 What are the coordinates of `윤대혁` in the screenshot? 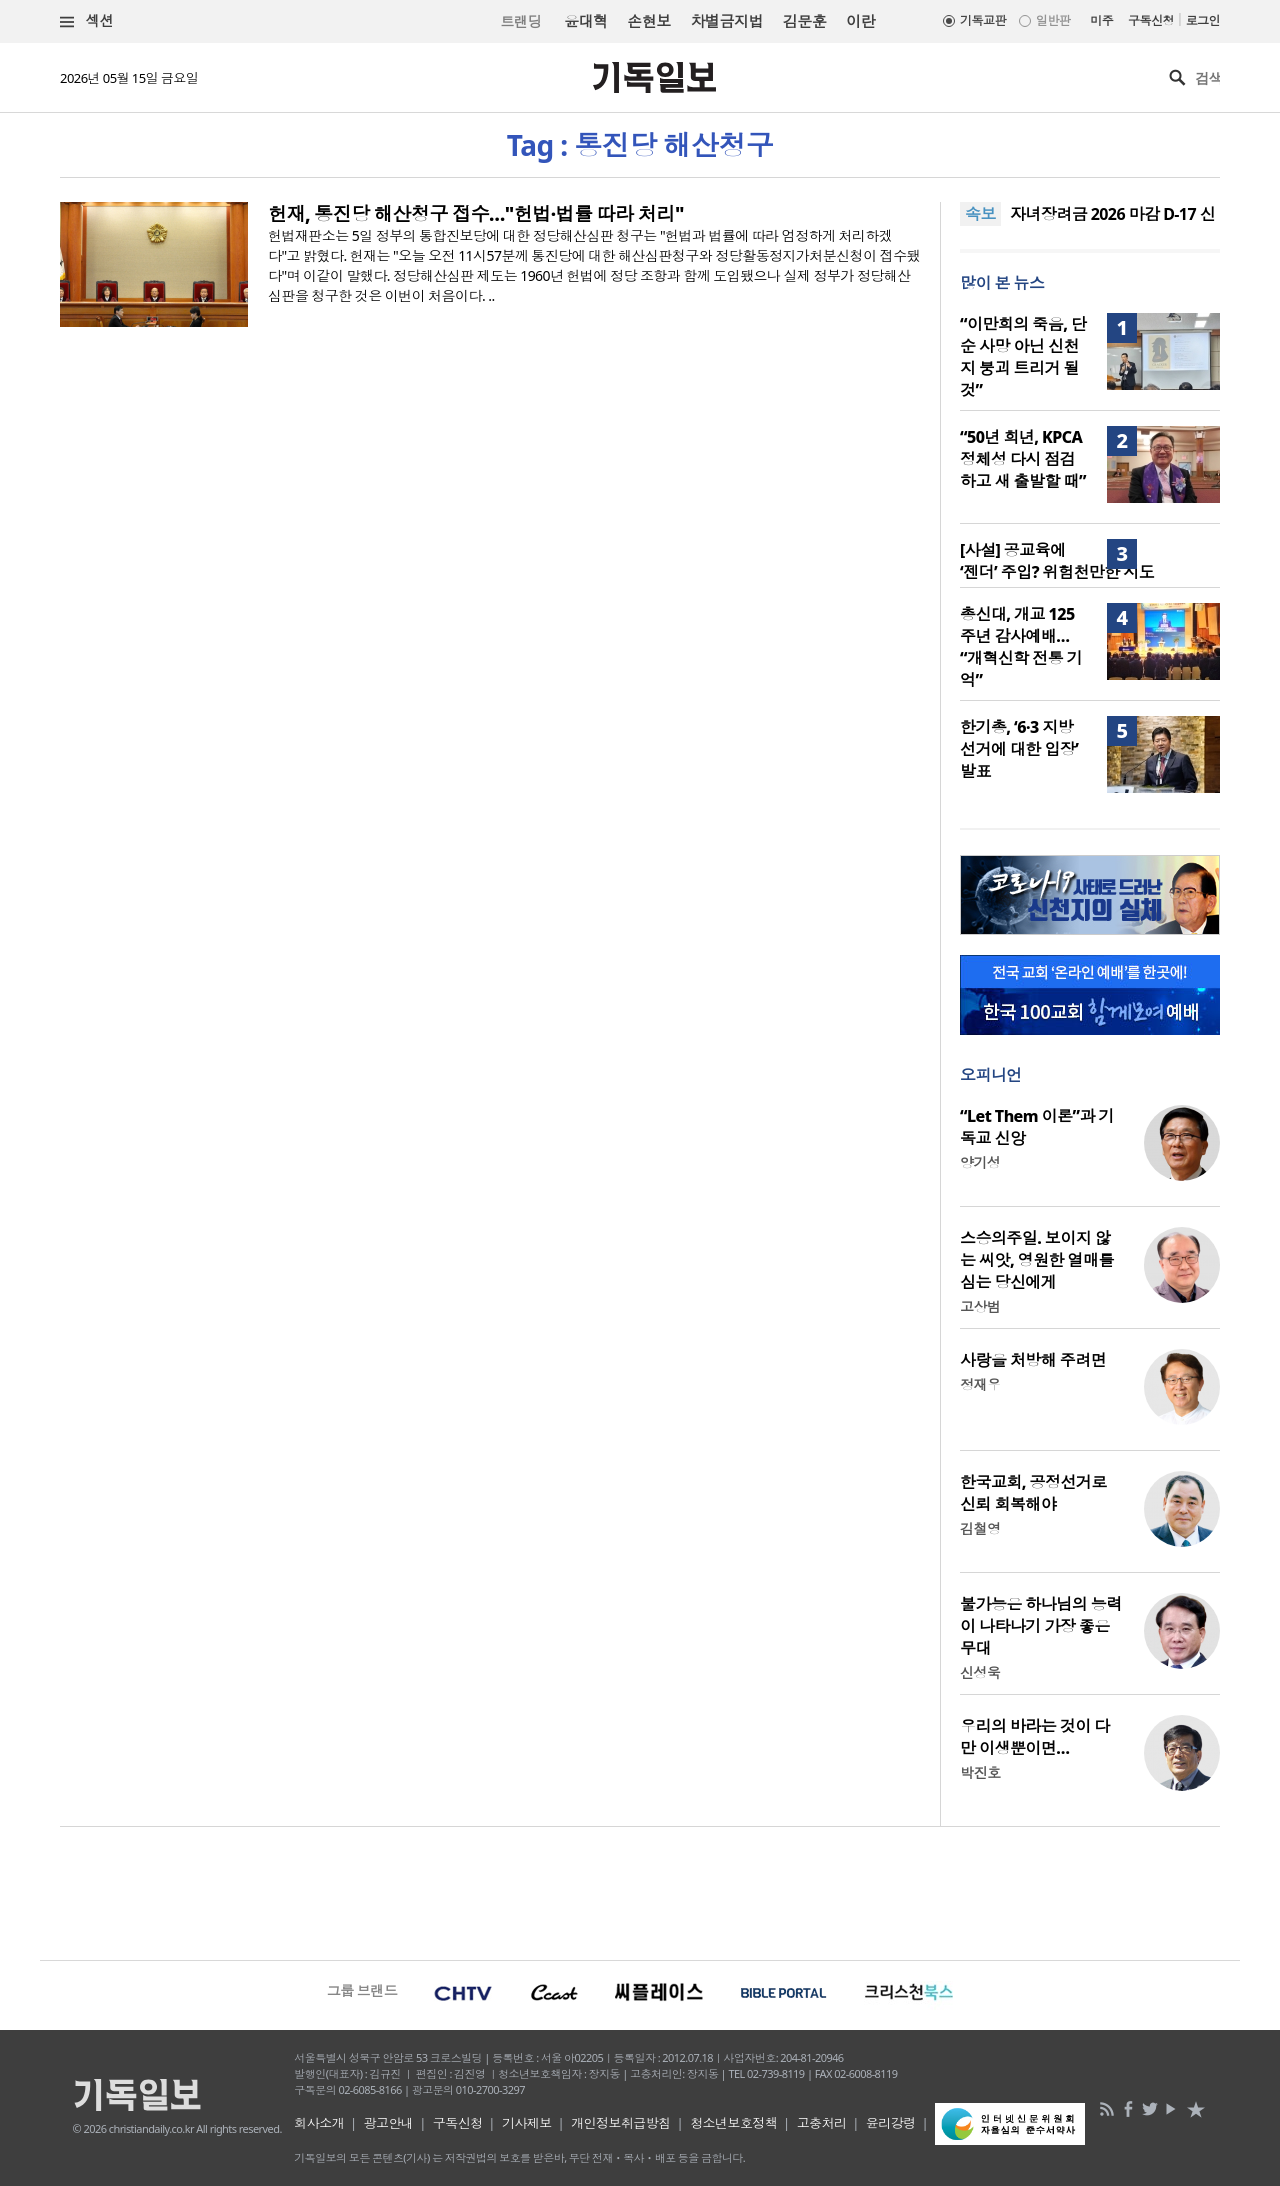 It's located at (585, 21).